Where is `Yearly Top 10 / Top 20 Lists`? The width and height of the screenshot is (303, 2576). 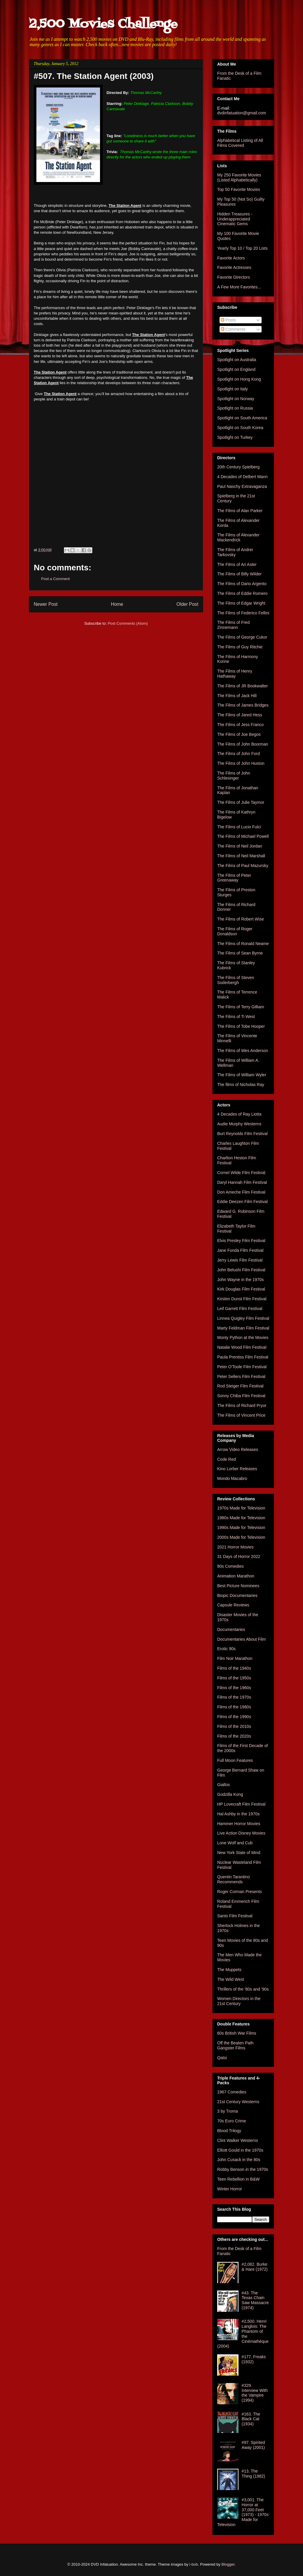 Yearly Top 10 / Top 20 Lists is located at coordinates (242, 248).